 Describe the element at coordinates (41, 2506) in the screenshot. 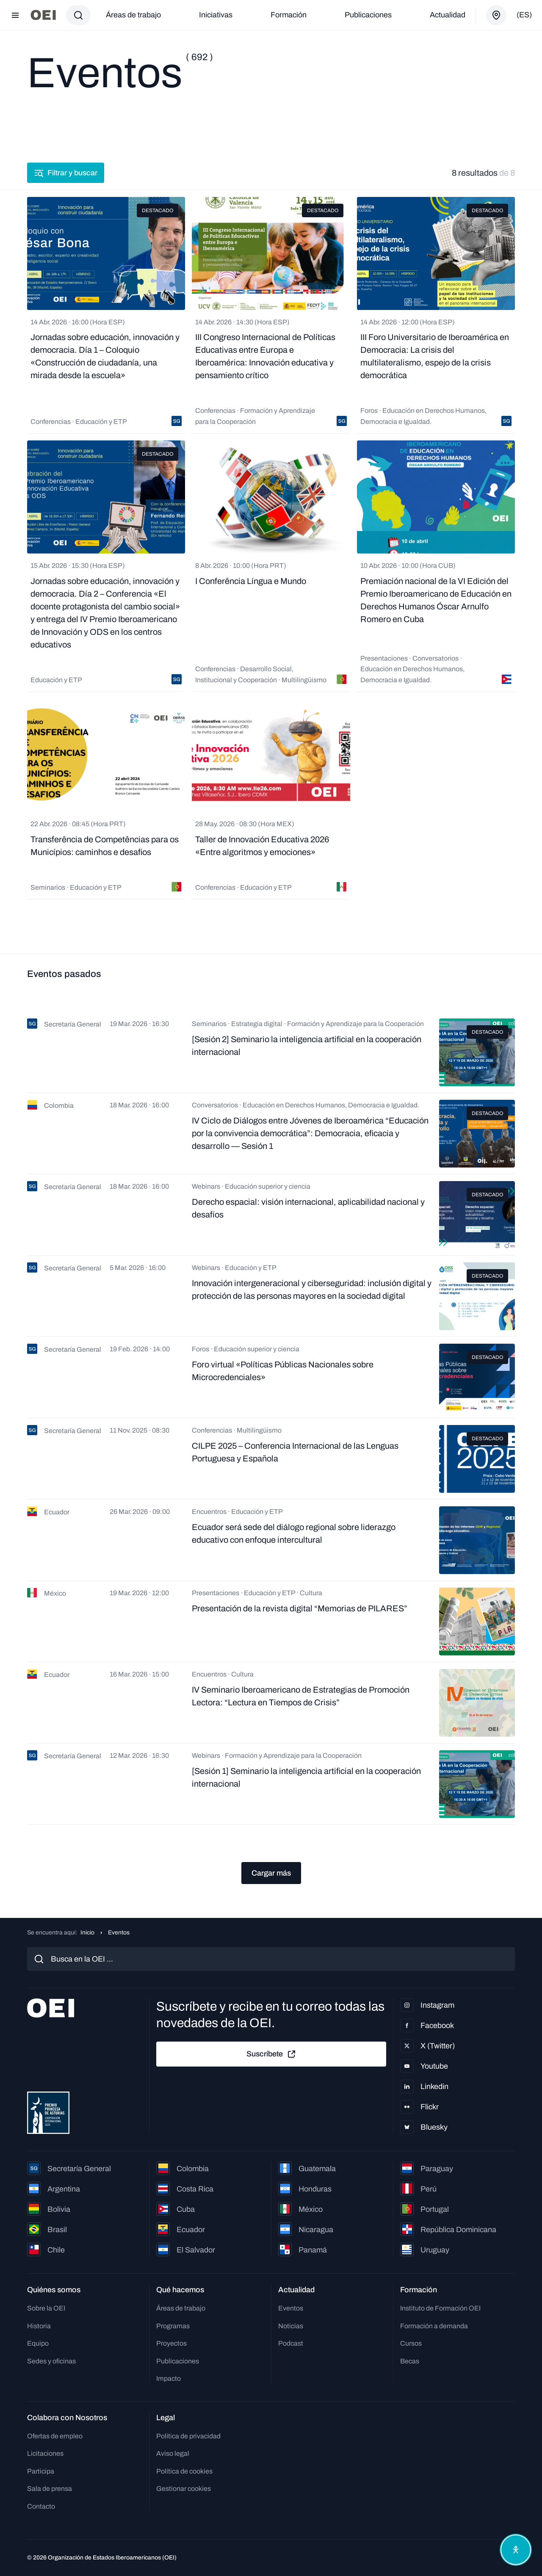

I see `Contacto` at that location.